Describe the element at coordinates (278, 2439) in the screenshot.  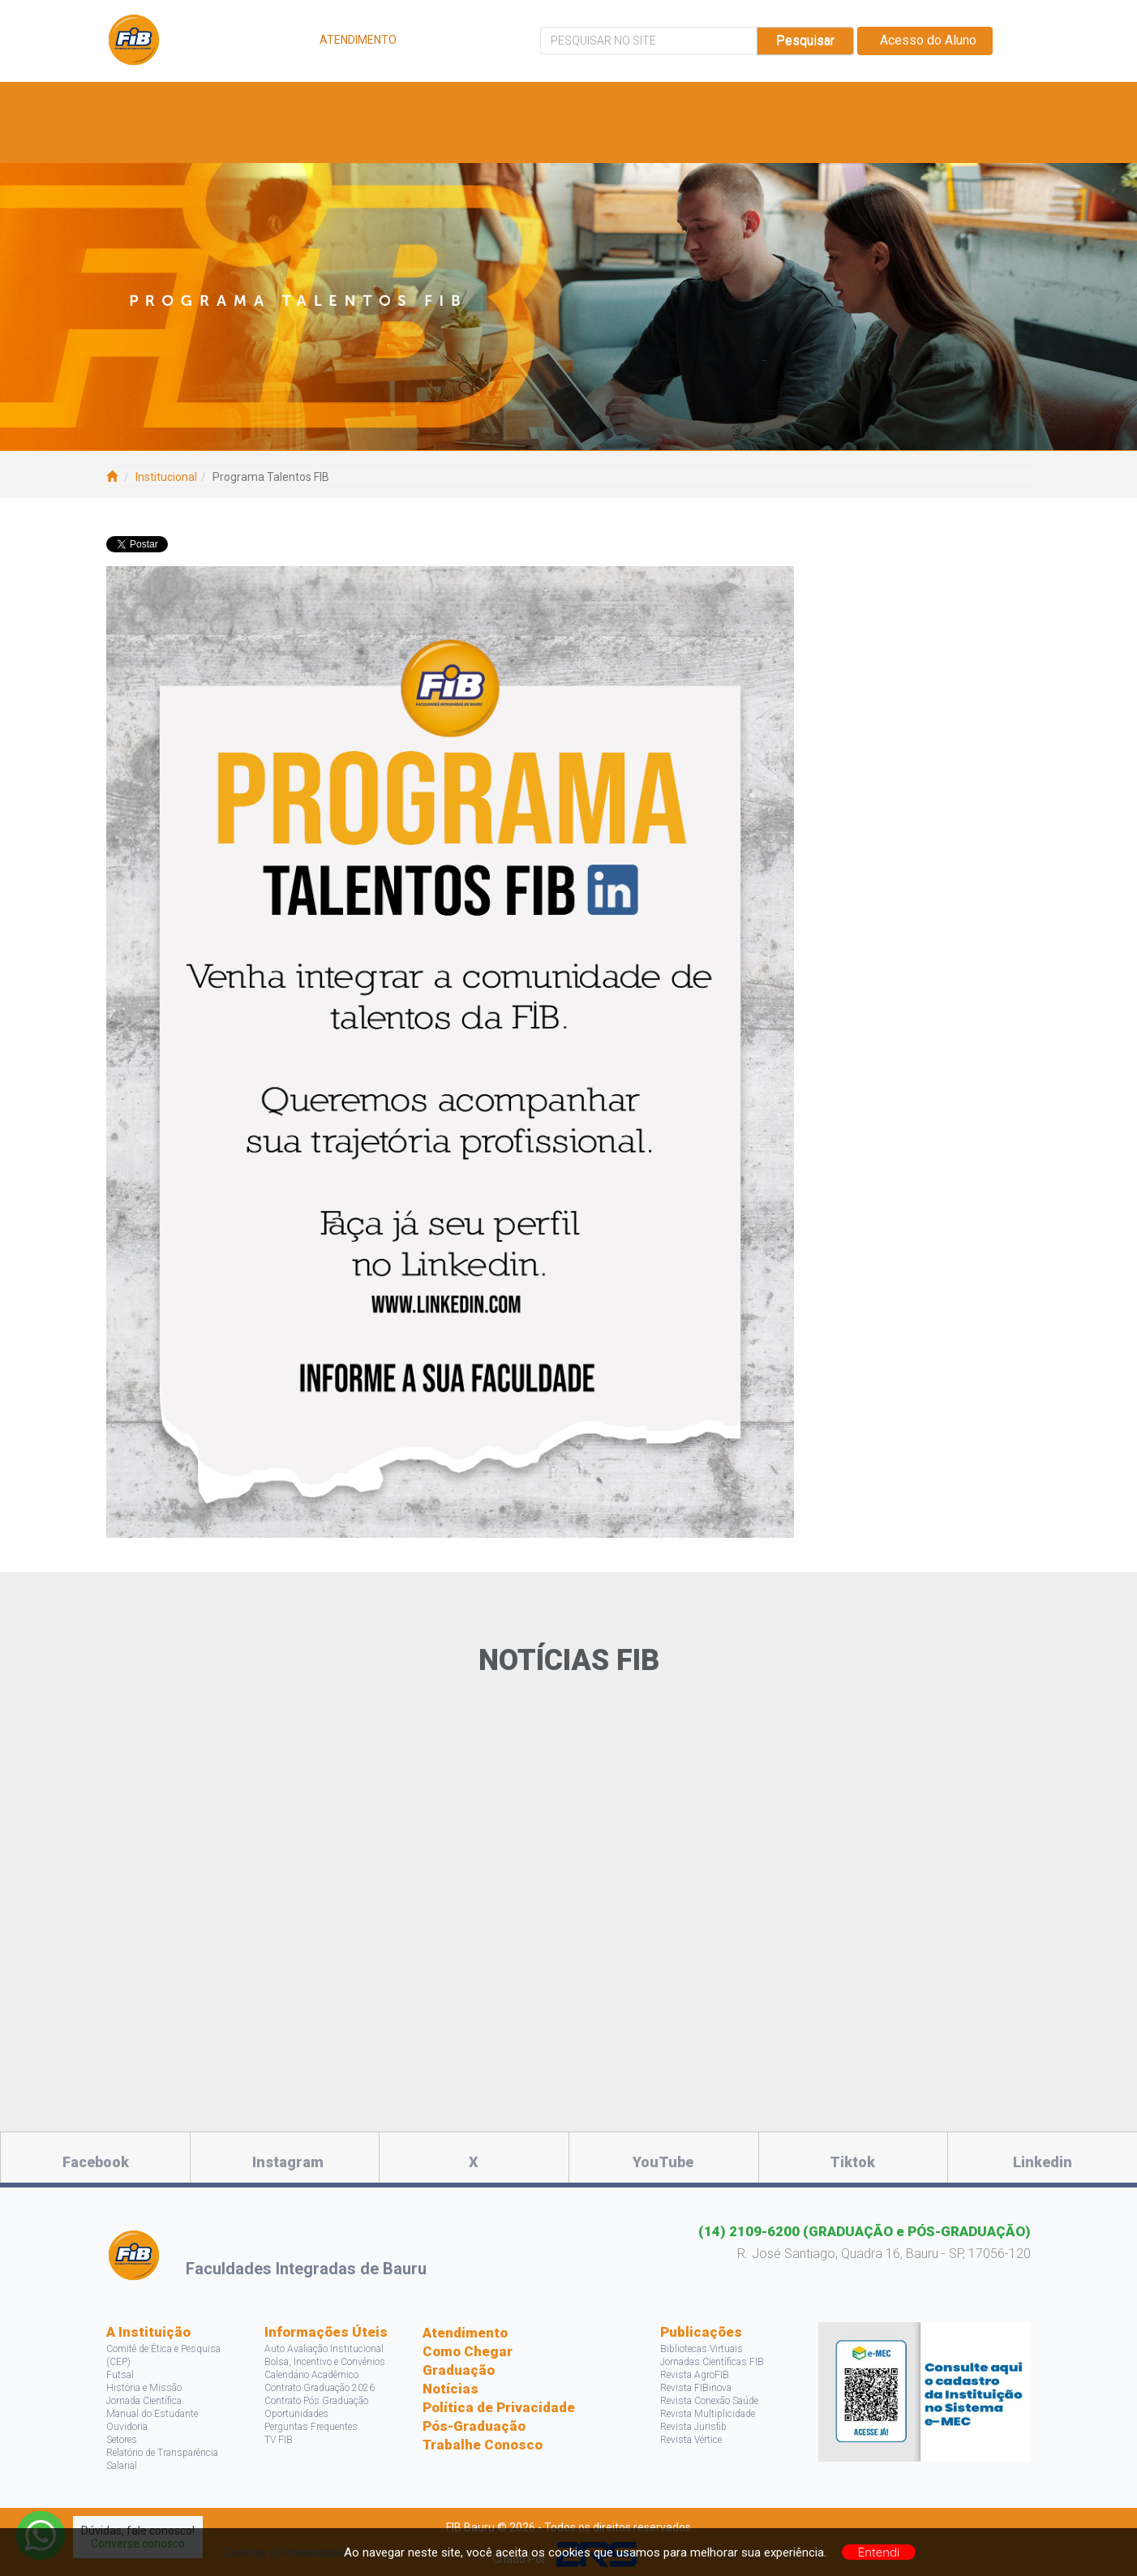
I see `TV FIB` at that location.